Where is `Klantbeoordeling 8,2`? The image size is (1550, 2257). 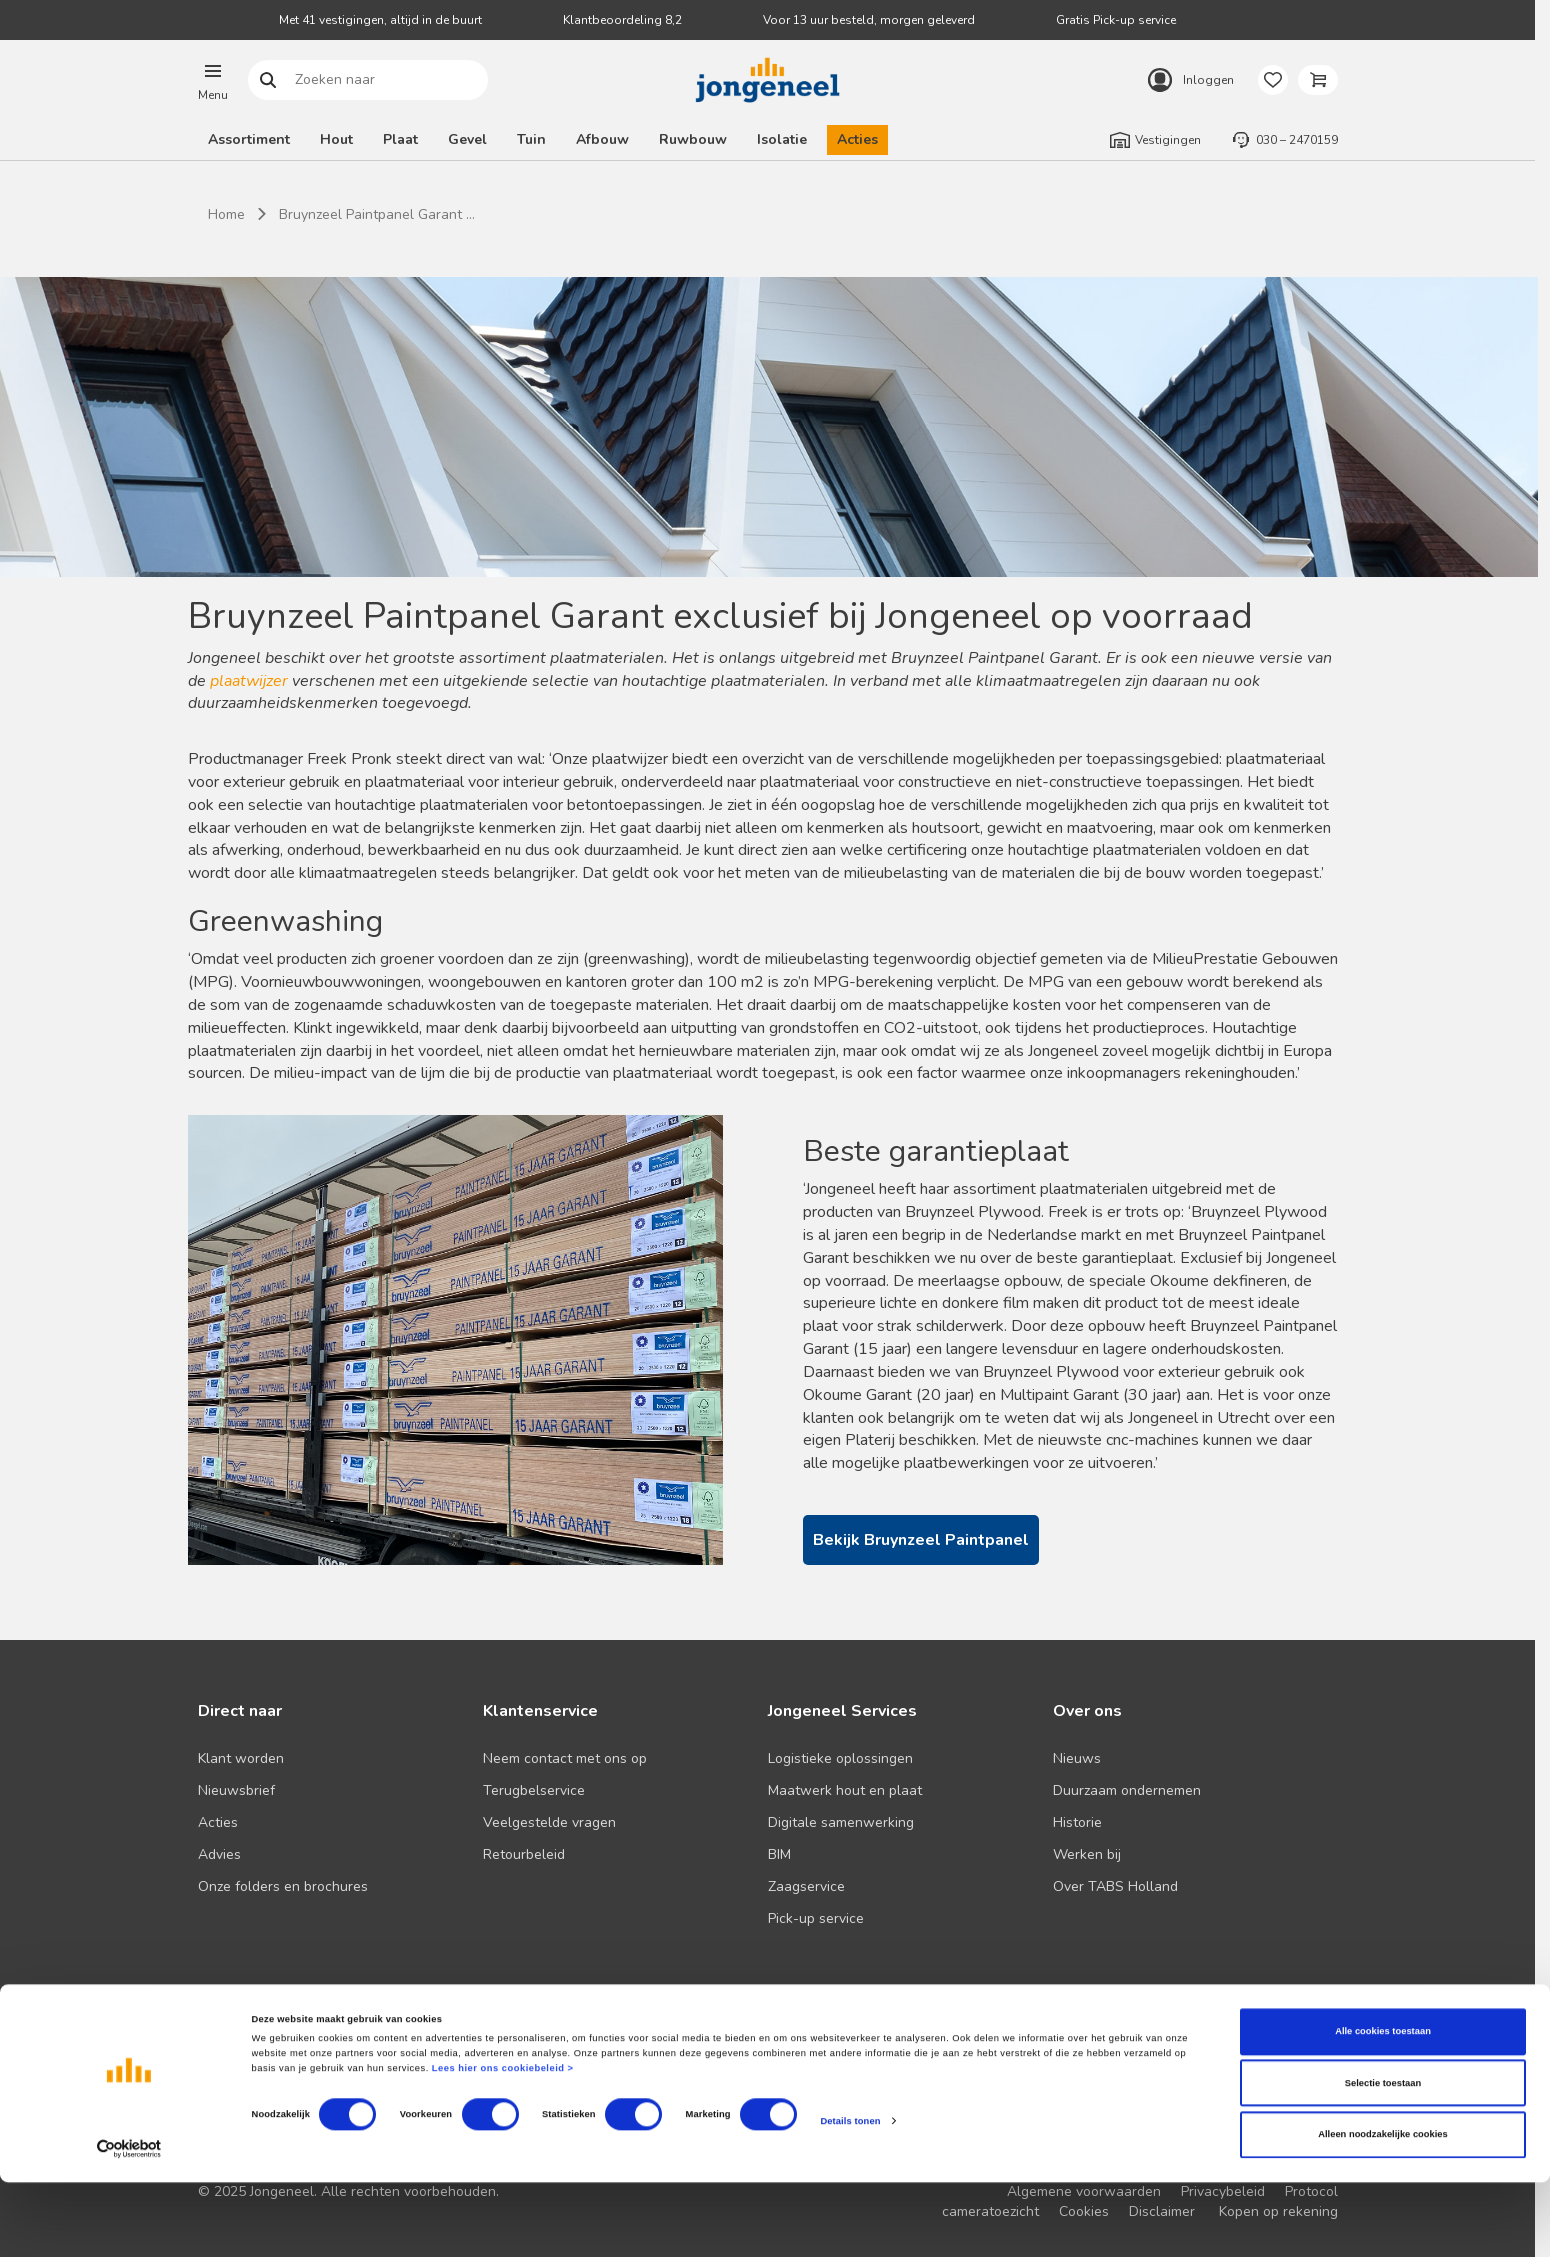
Klantbeoordeling 8,2 is located at coordinates (622, 20).